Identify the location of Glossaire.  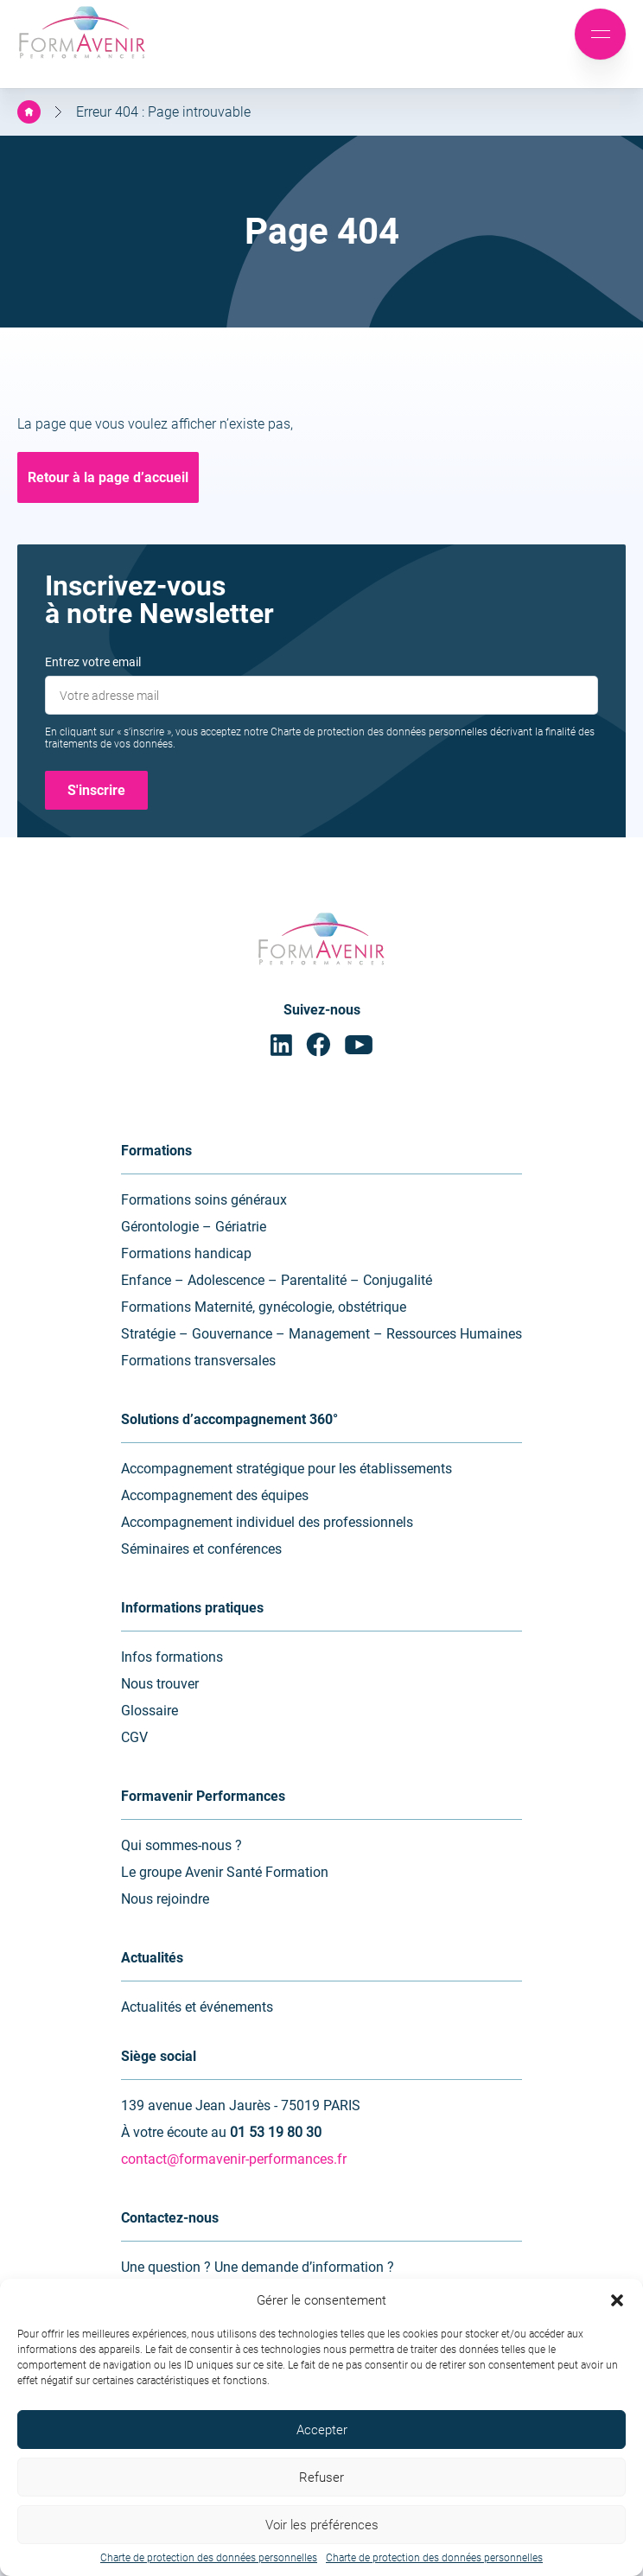
(149, 1710).